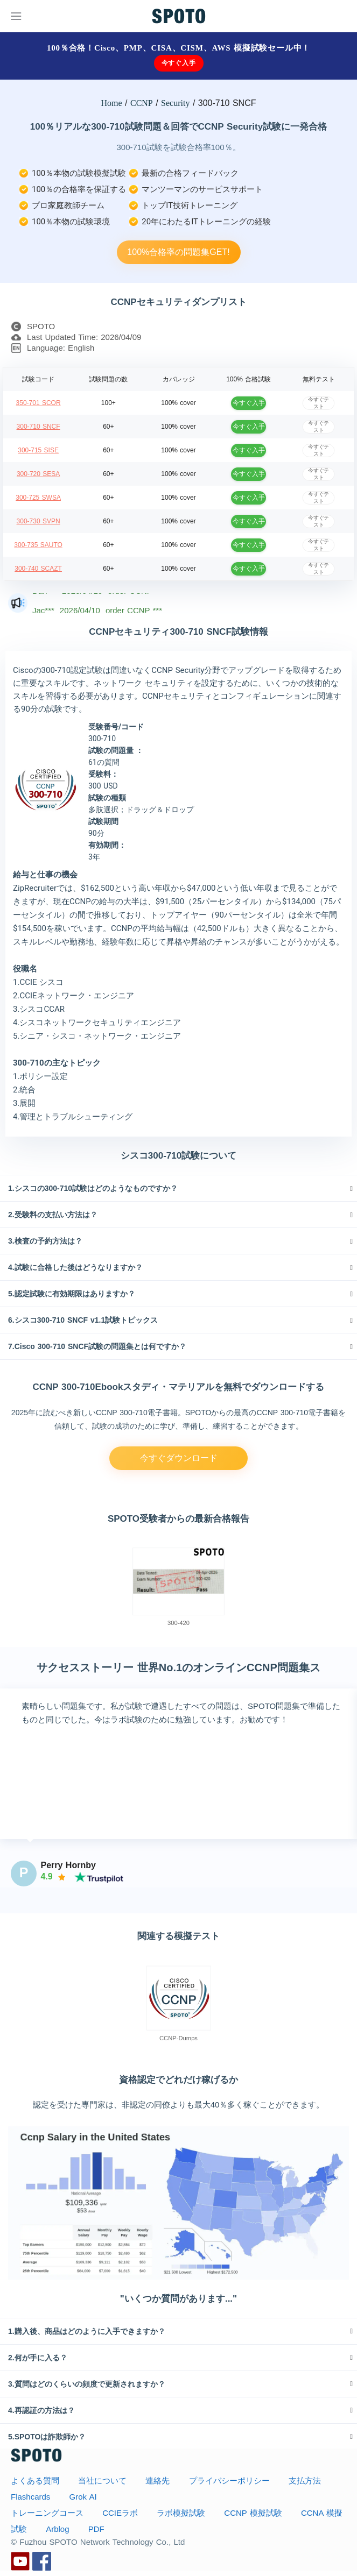 The height and width of the screenshot is (2576, 357). What do you see at coordinates (38, 474) in the screenshot?
I see `300-720 SESA` at bounding box center [38, 474].